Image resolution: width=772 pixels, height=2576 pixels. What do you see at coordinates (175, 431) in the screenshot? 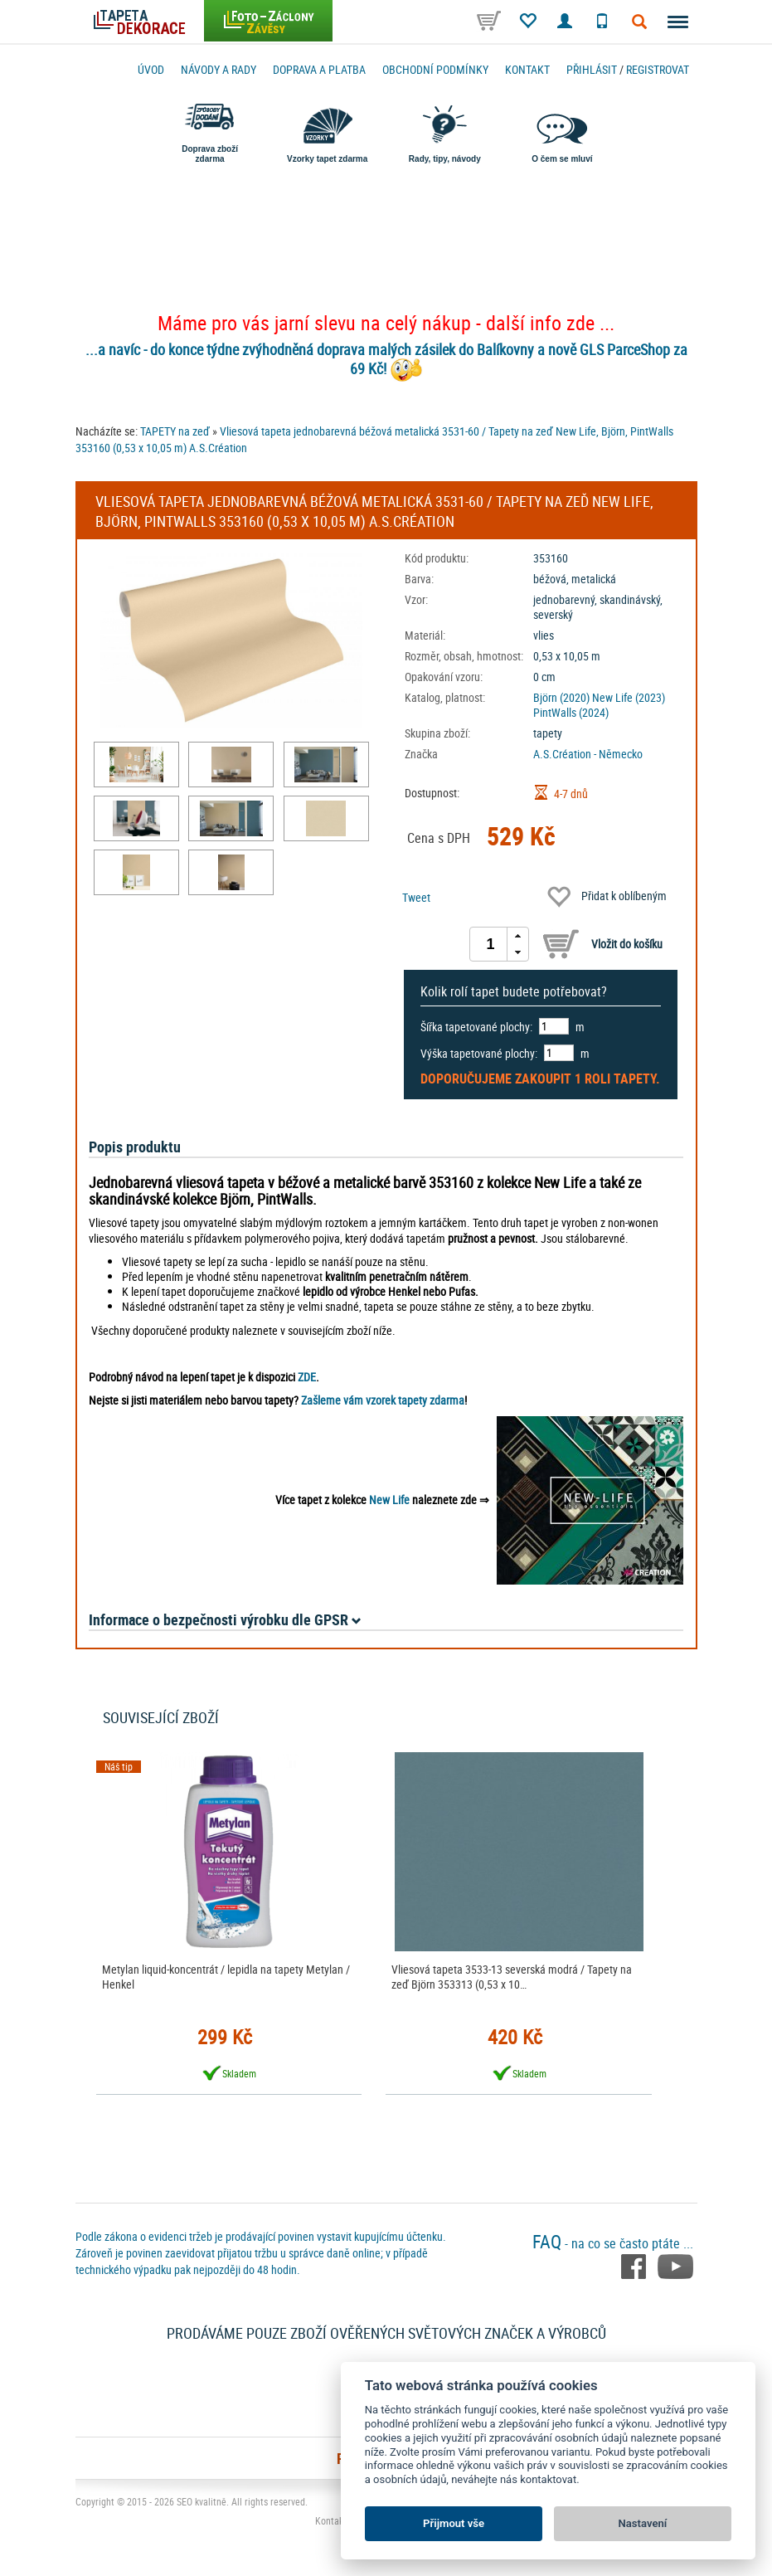
I see `TAPETY na zeď` at bounding box center [175, 431].